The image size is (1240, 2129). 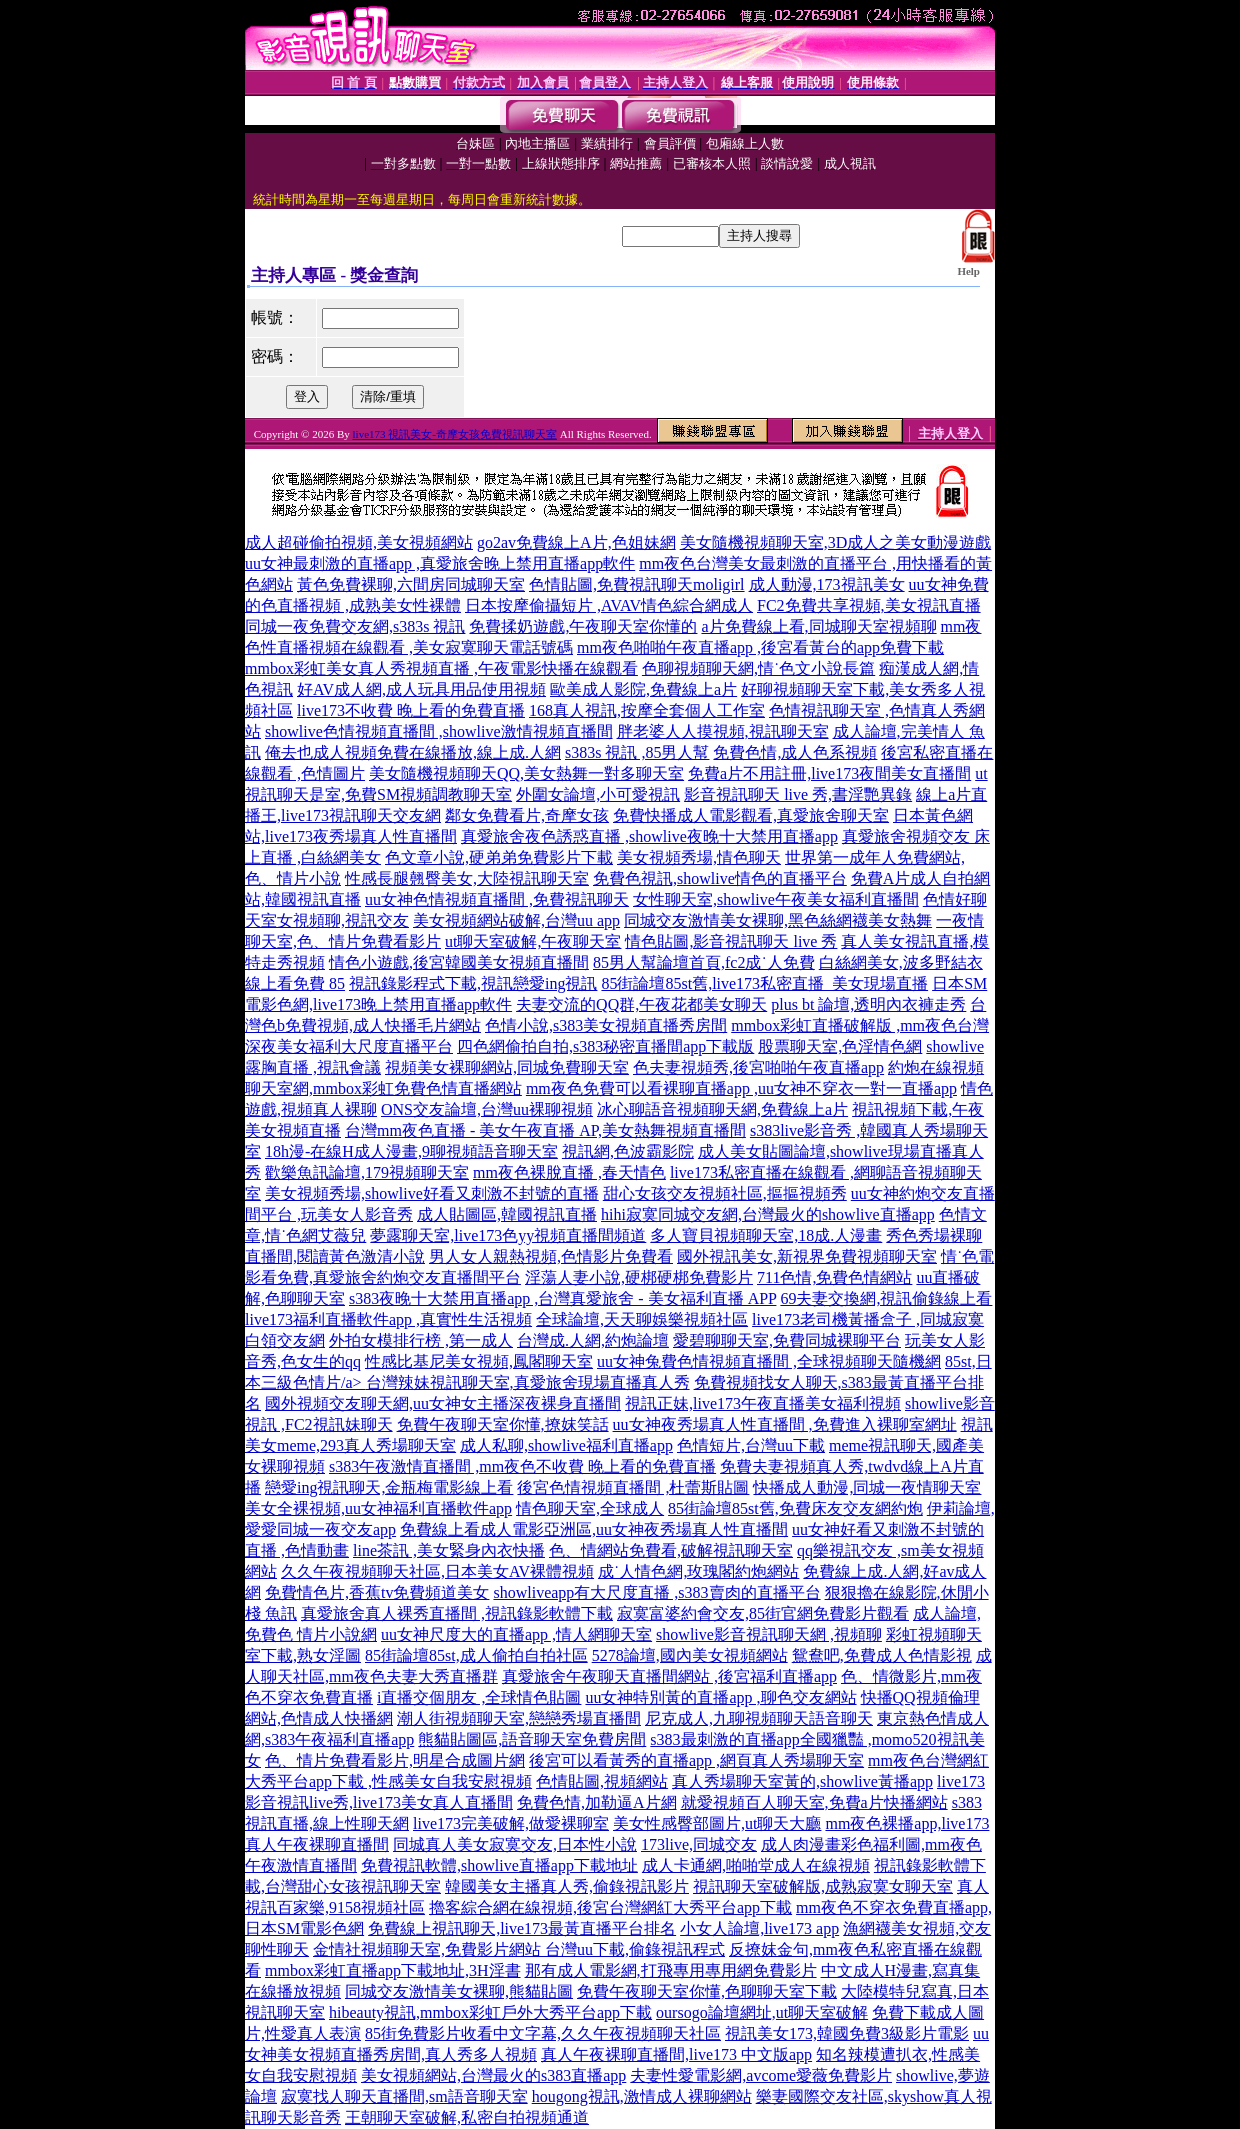 What do you see at coordinates (763, 1613) in the screenshot?
I see `寂寞富婆約會交友,85街官網免費影片觀看` at bounding box center [763, 1613].